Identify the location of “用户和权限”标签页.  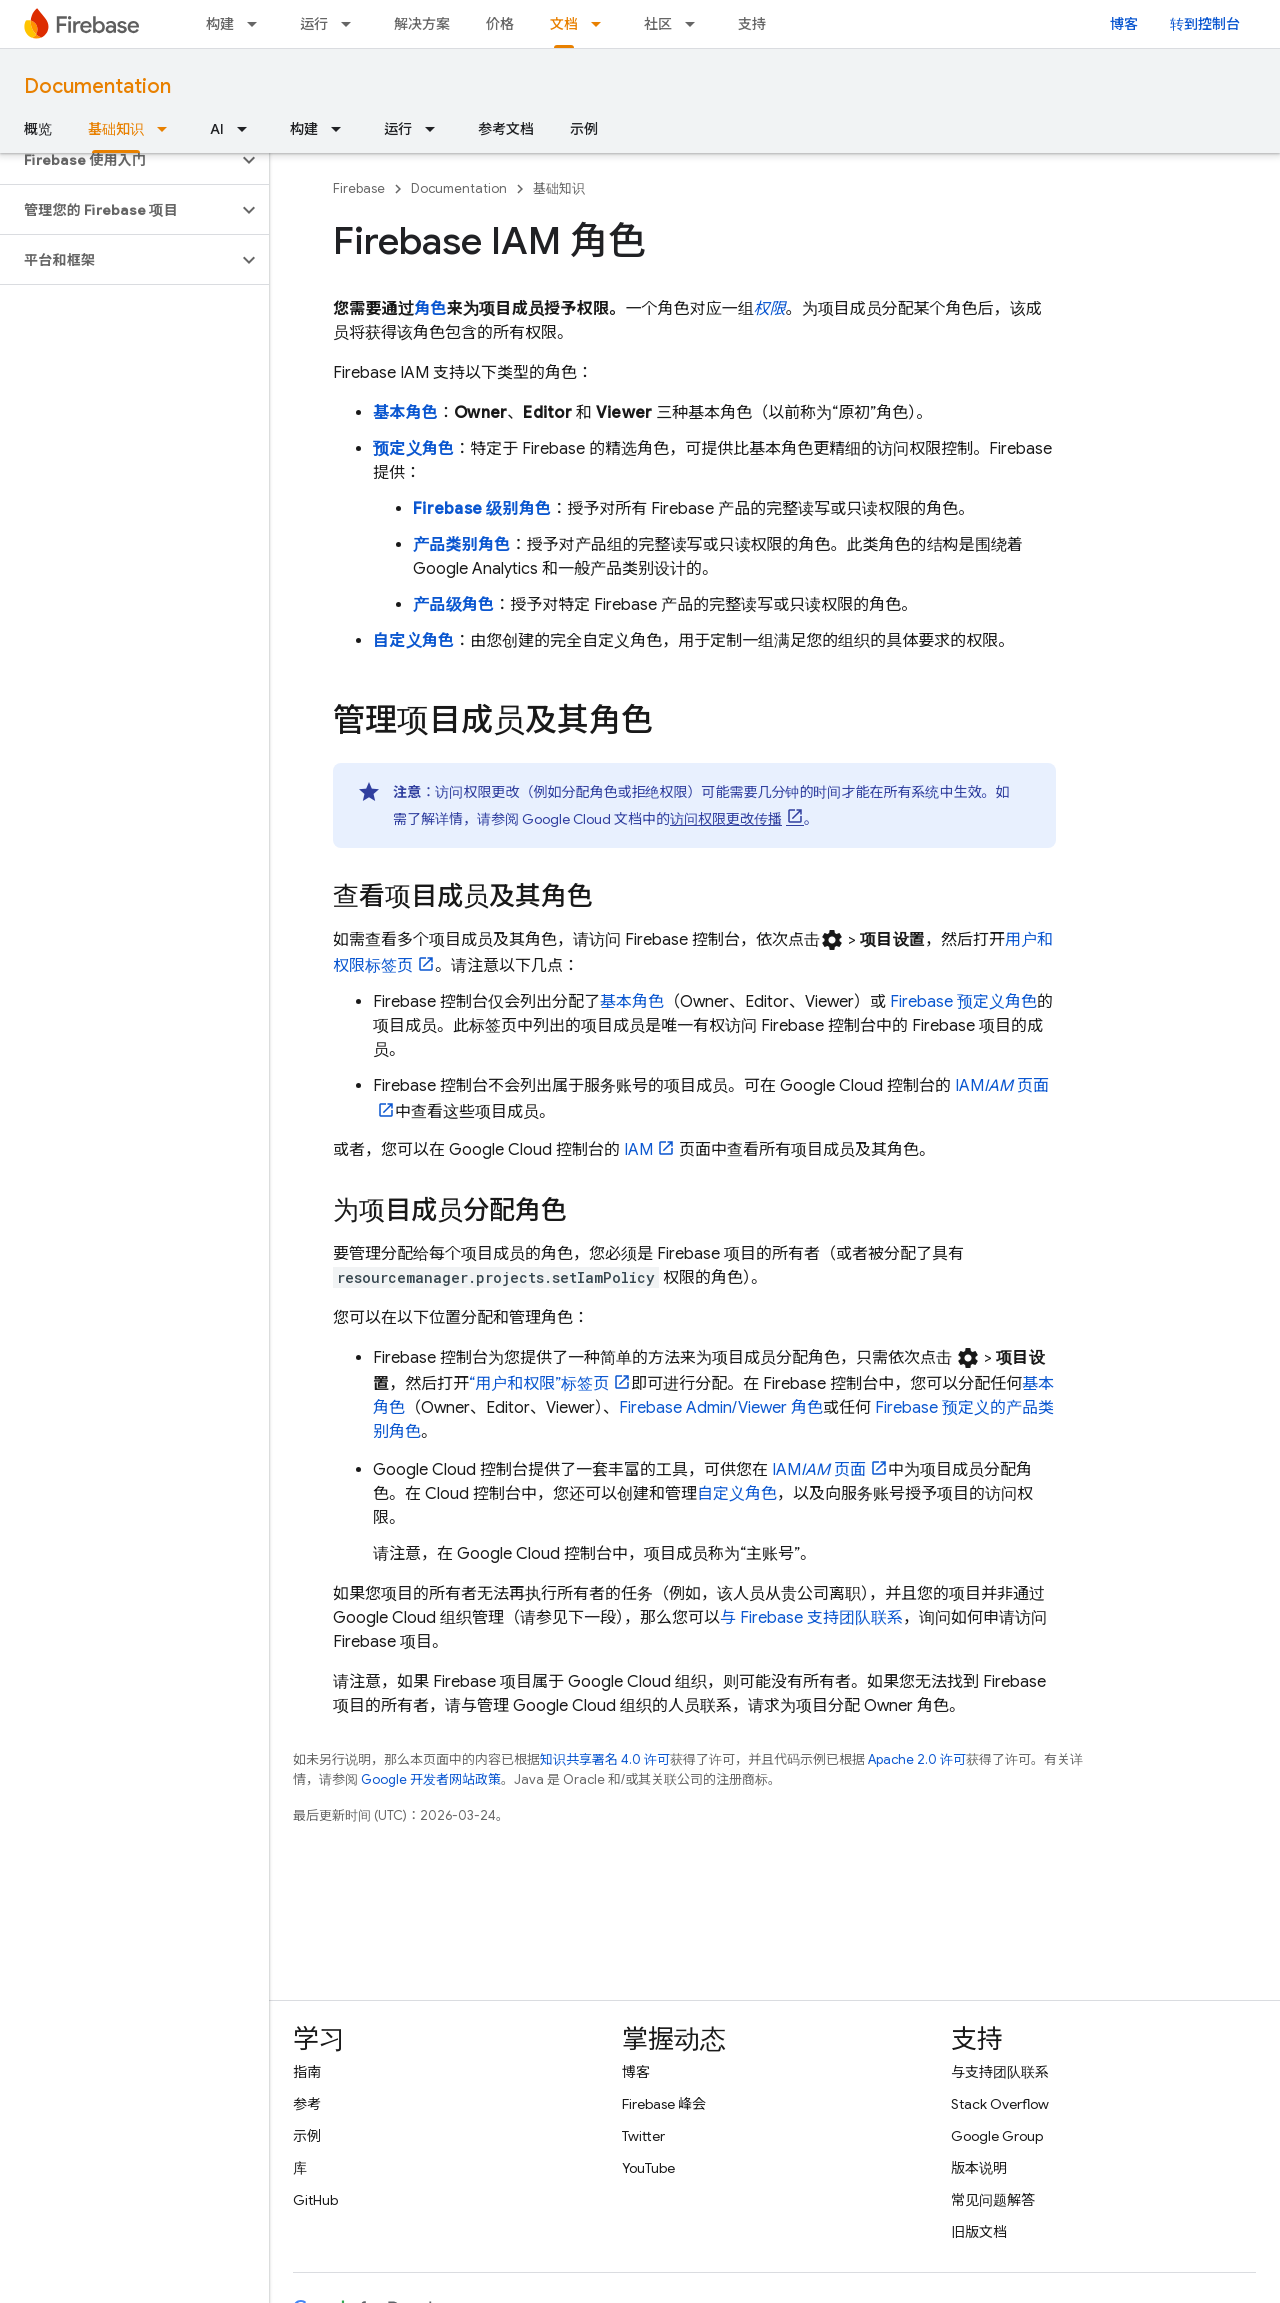
(539, 1384).